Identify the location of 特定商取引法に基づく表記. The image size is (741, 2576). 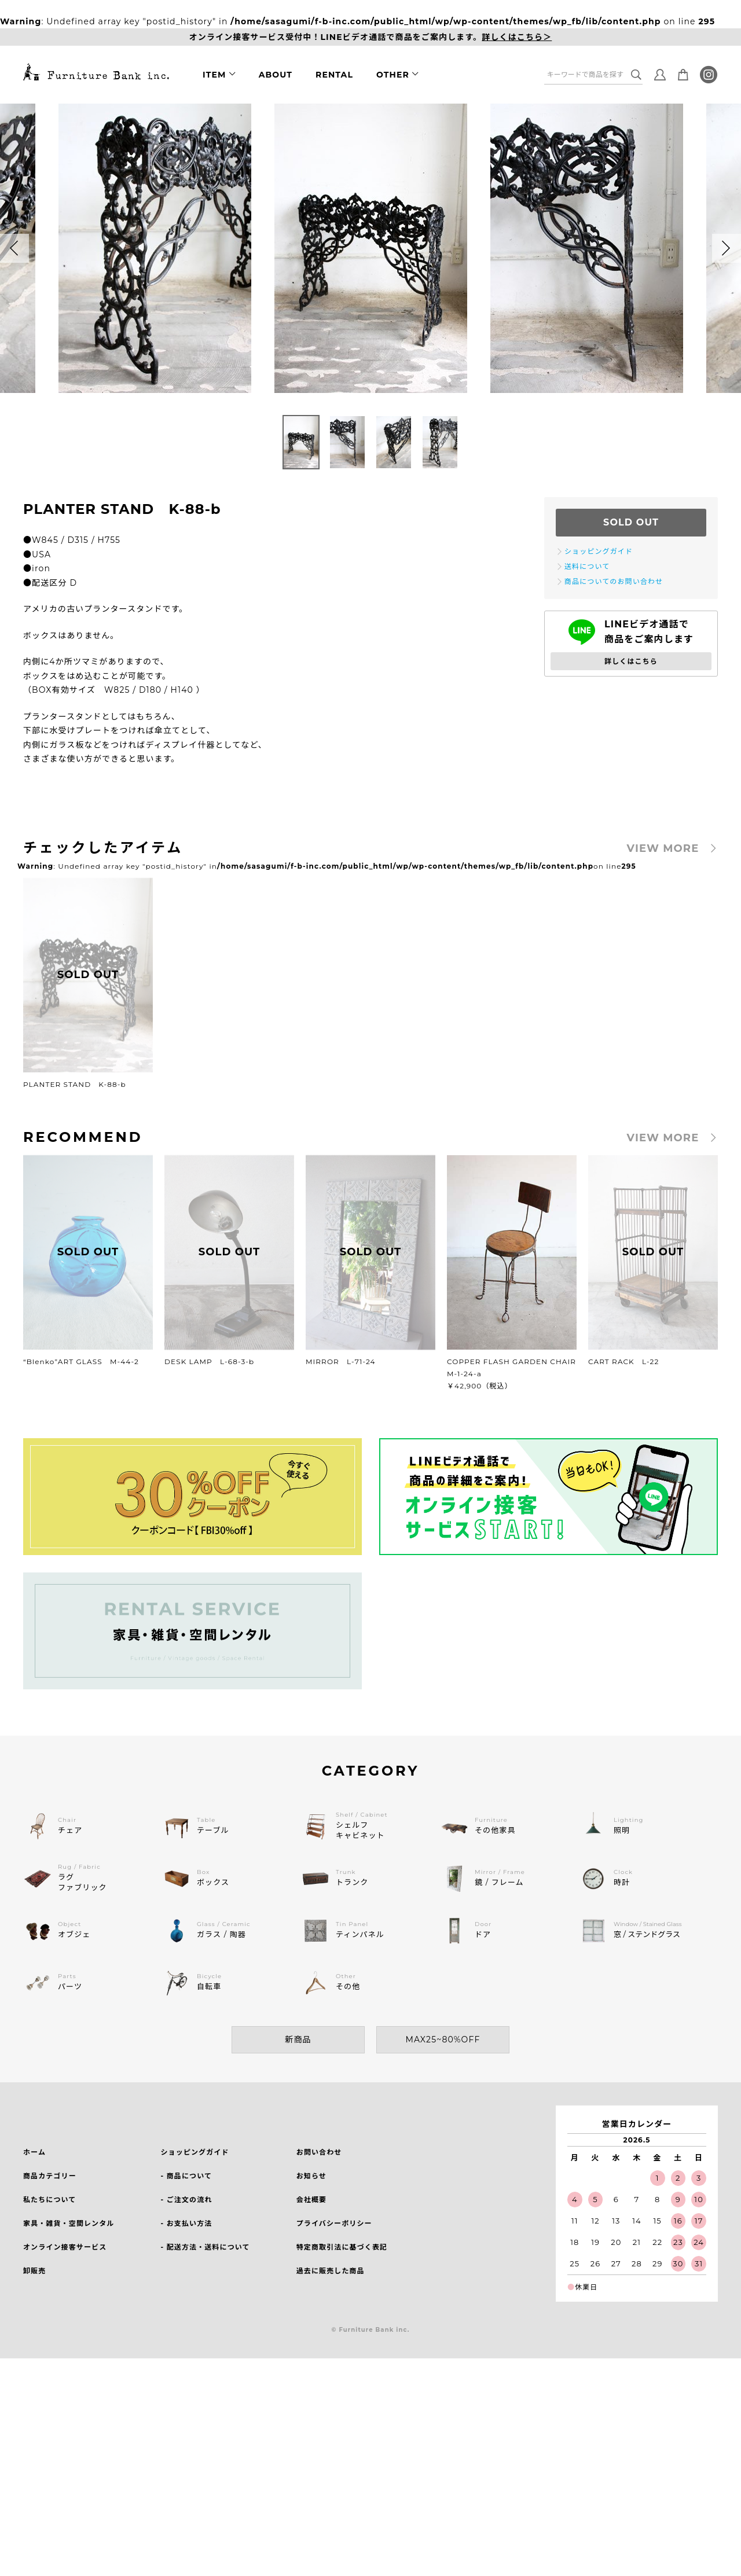
(341, 2247).